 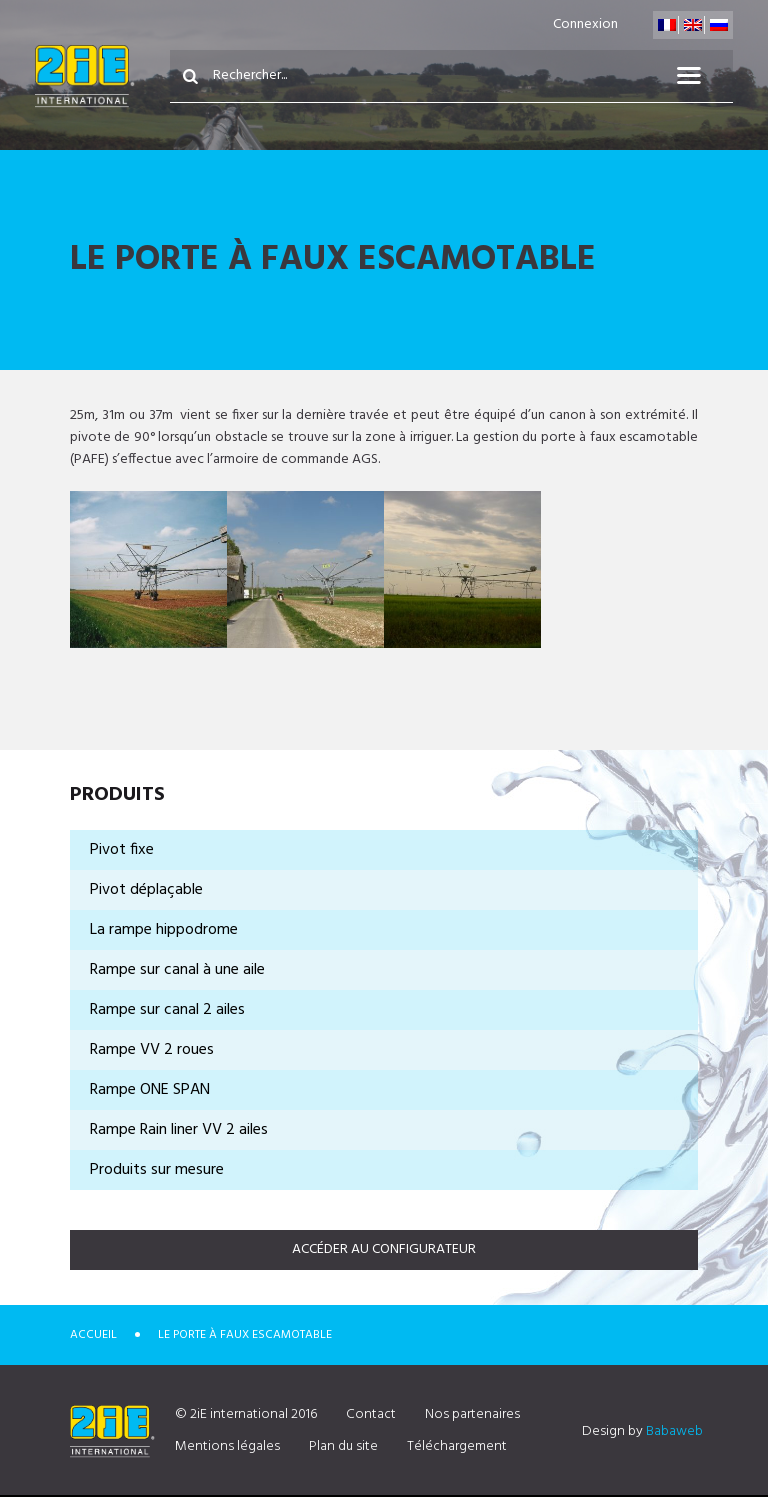 What do you see at coordinates (164, 930) in the screenshot?
I see `La rampe hippodrome` at bounding box center [164, 930].